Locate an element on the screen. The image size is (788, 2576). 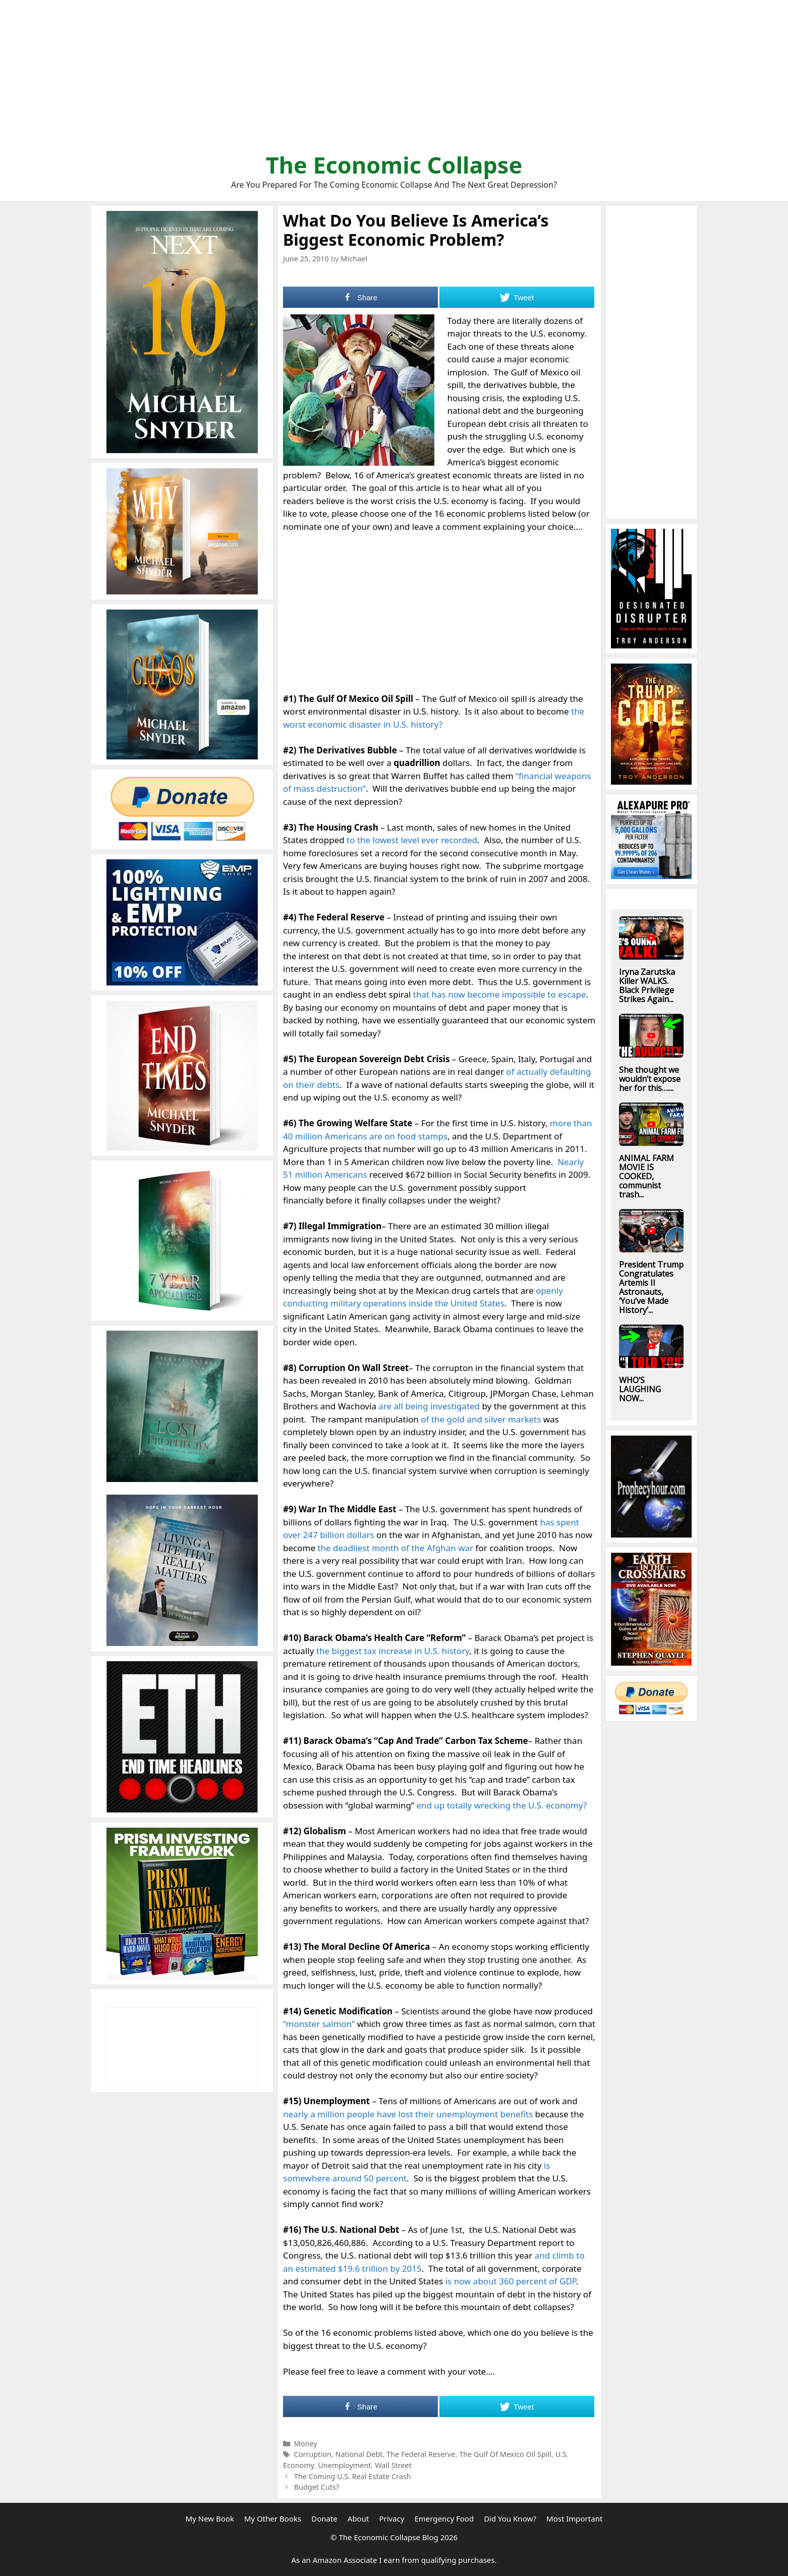
Did You Know? is located at coordinates (510, 2518).